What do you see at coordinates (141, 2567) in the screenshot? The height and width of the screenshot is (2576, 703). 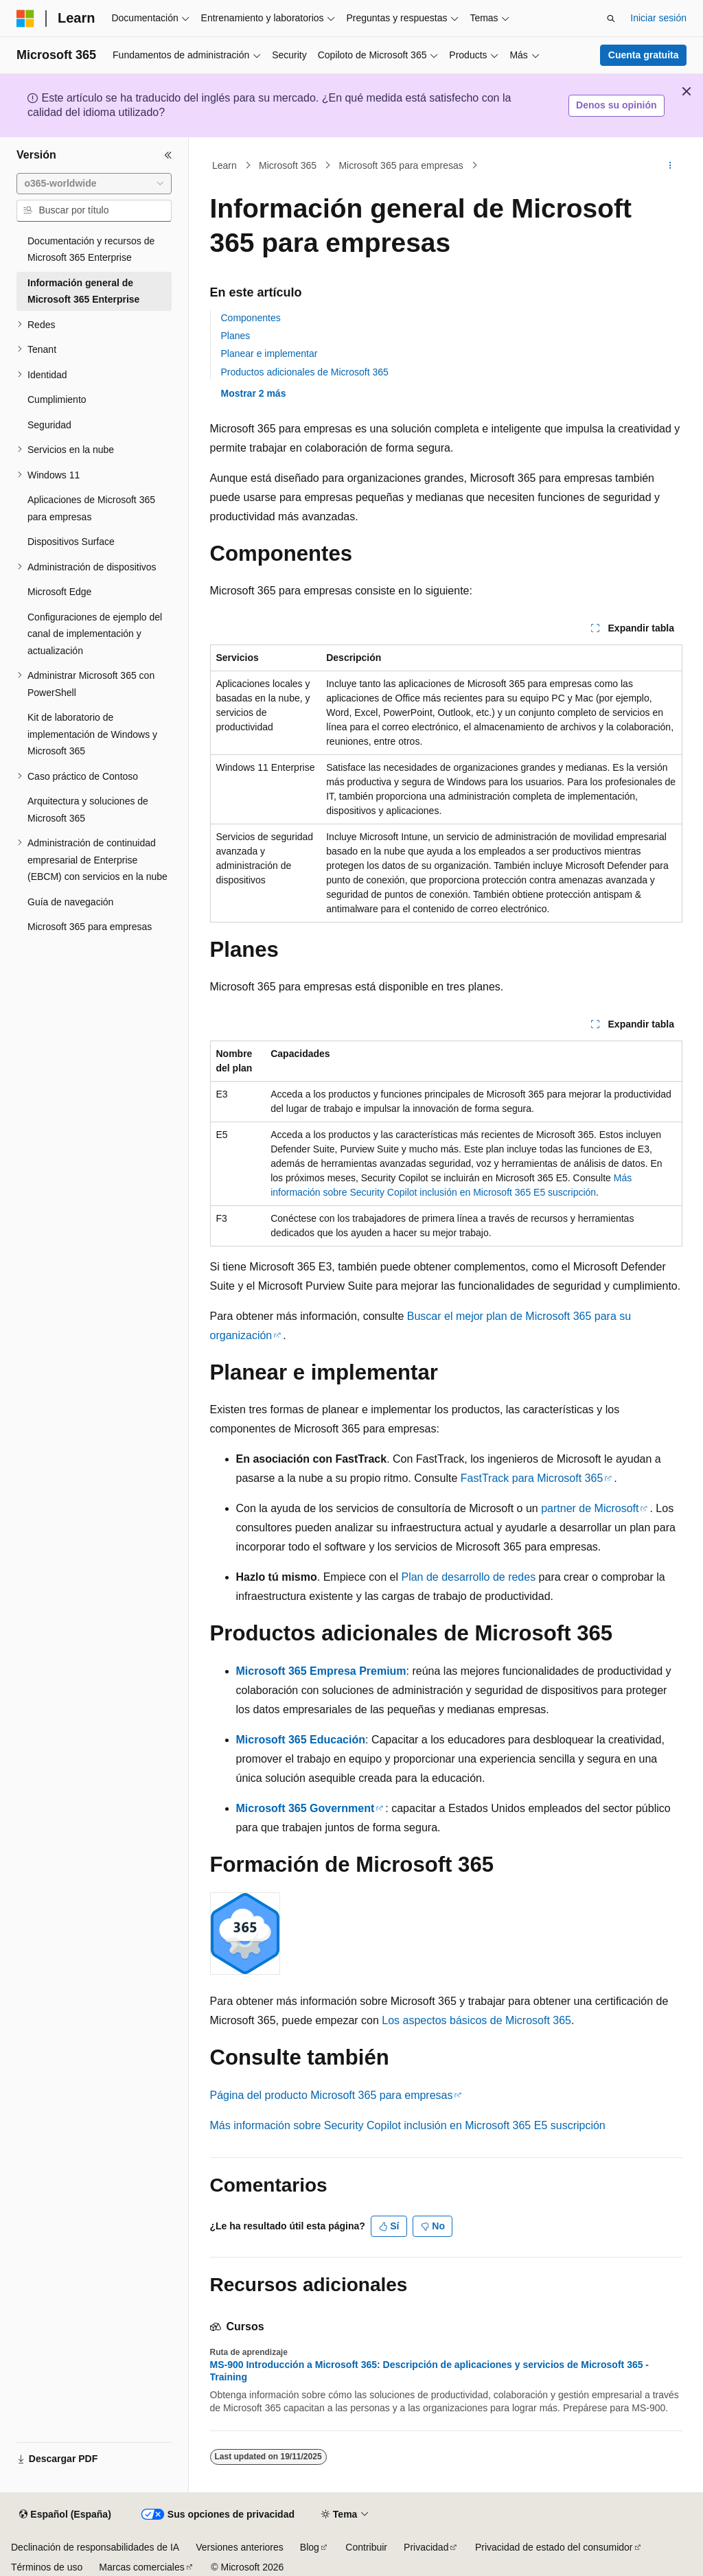 I see `Marcas comerciales` at bounding box center [141, 2567].